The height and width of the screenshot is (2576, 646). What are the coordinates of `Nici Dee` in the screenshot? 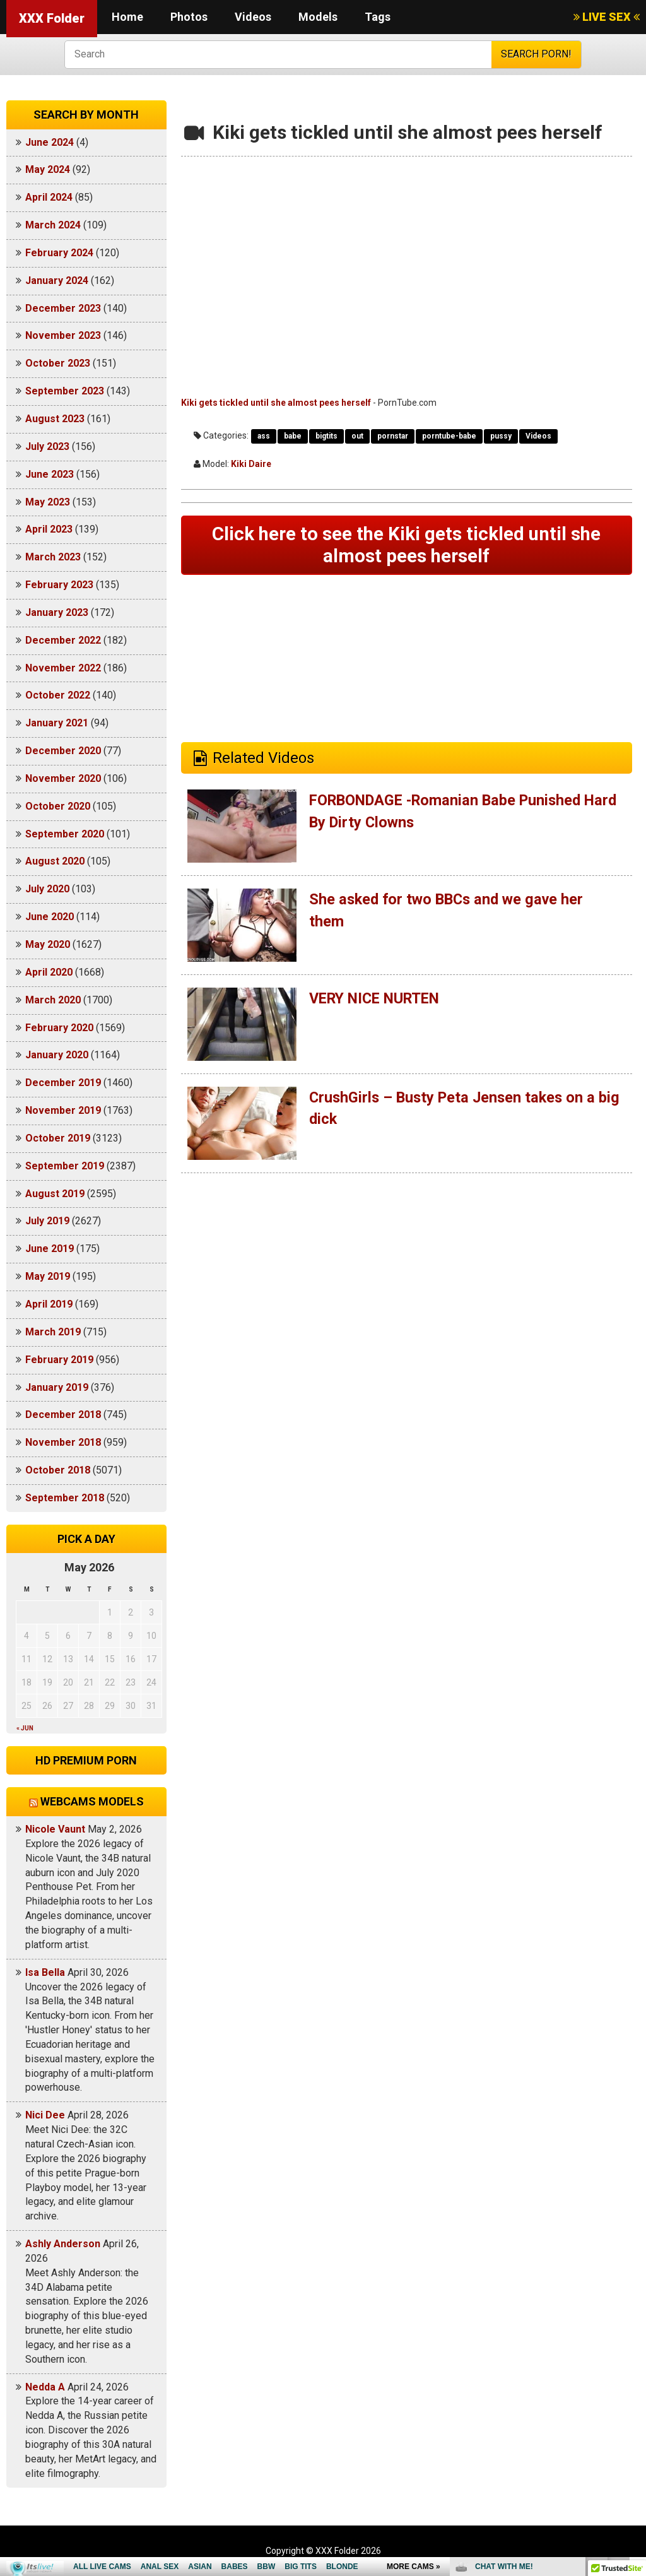 It's located at (45, 2115).